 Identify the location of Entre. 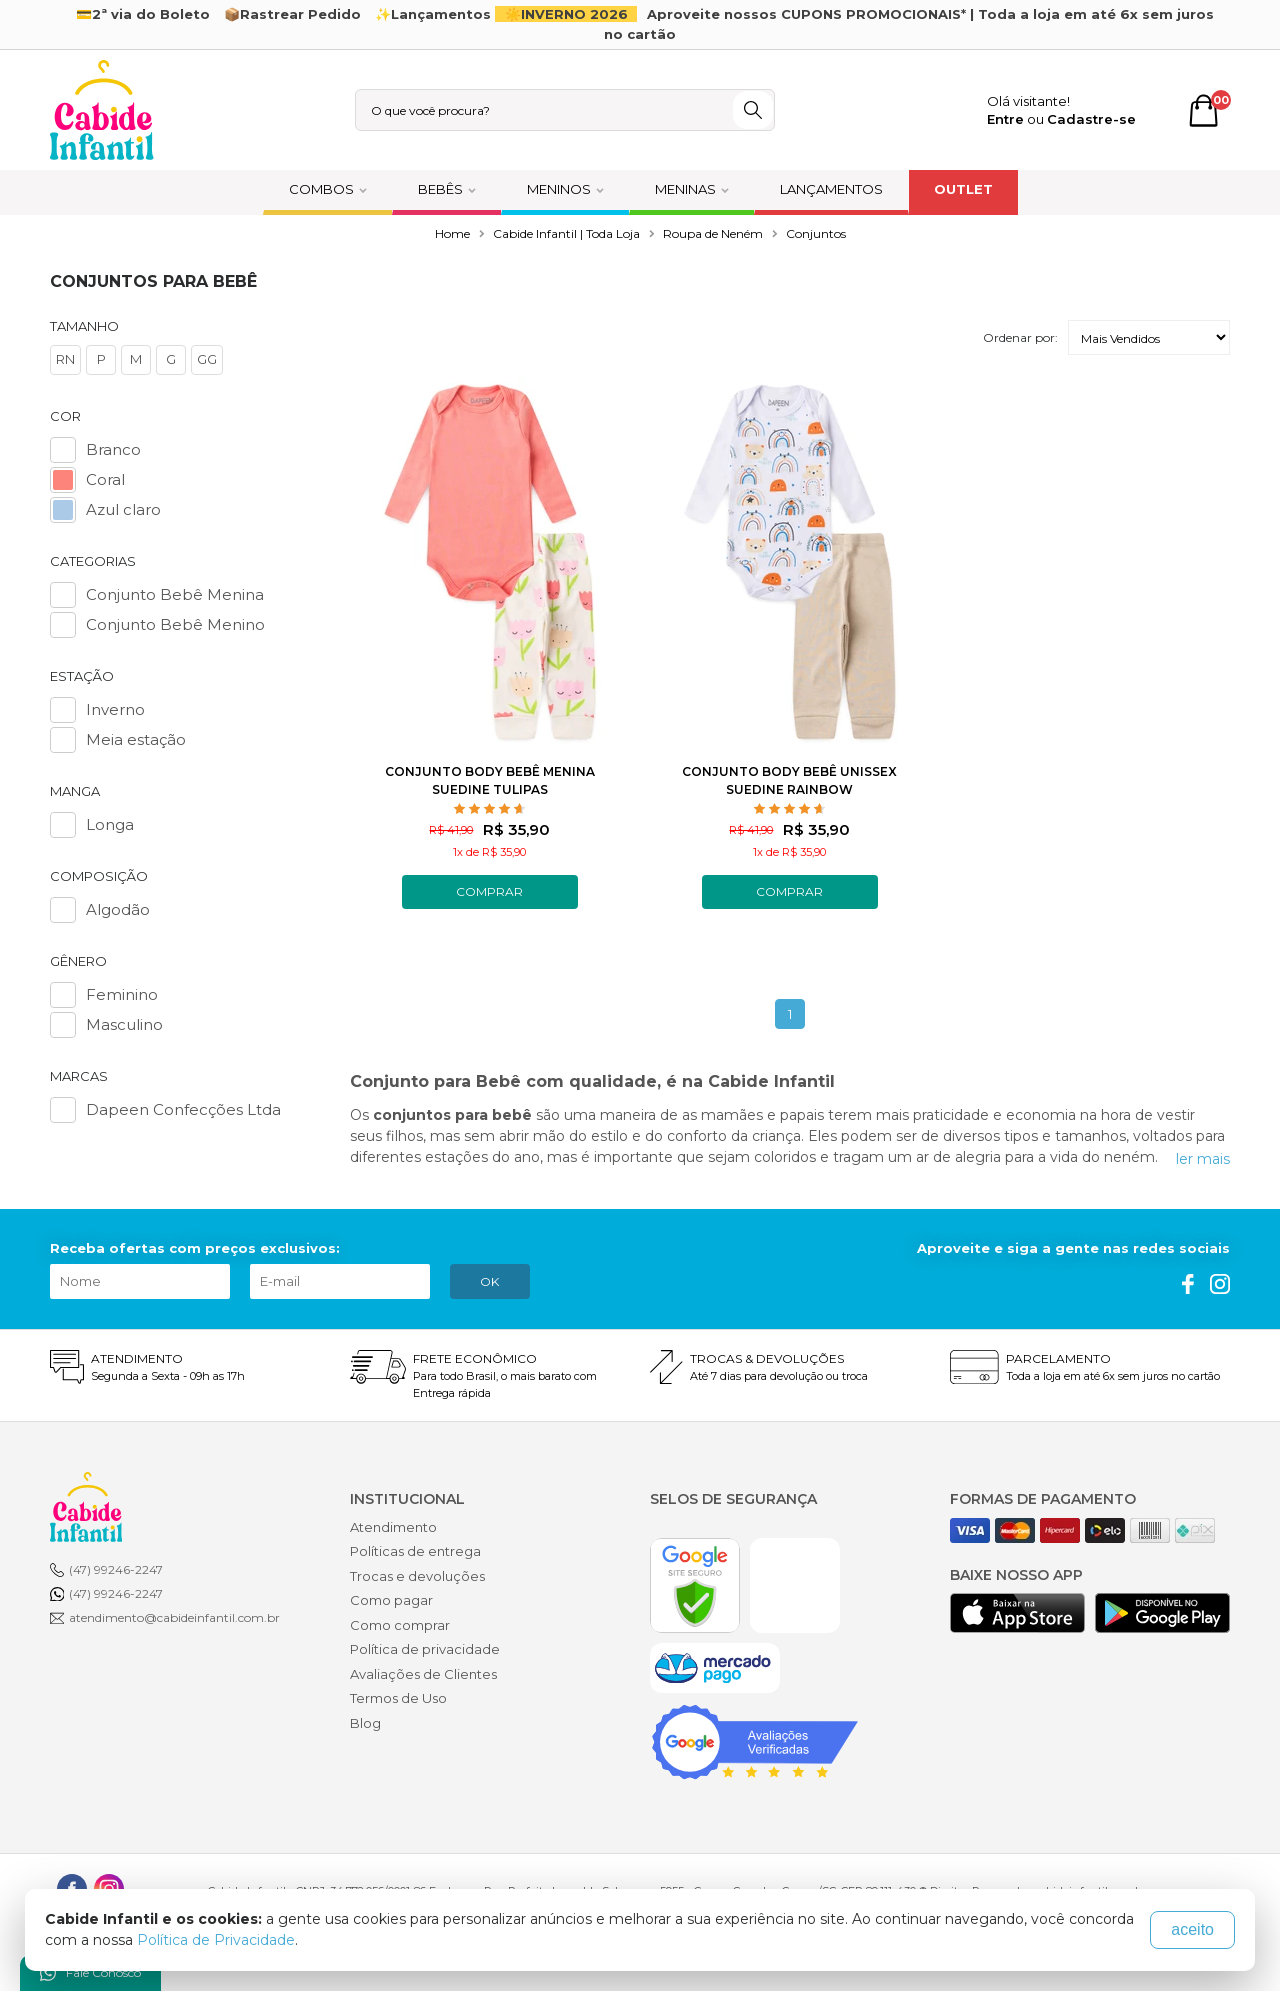
(1005, 119).